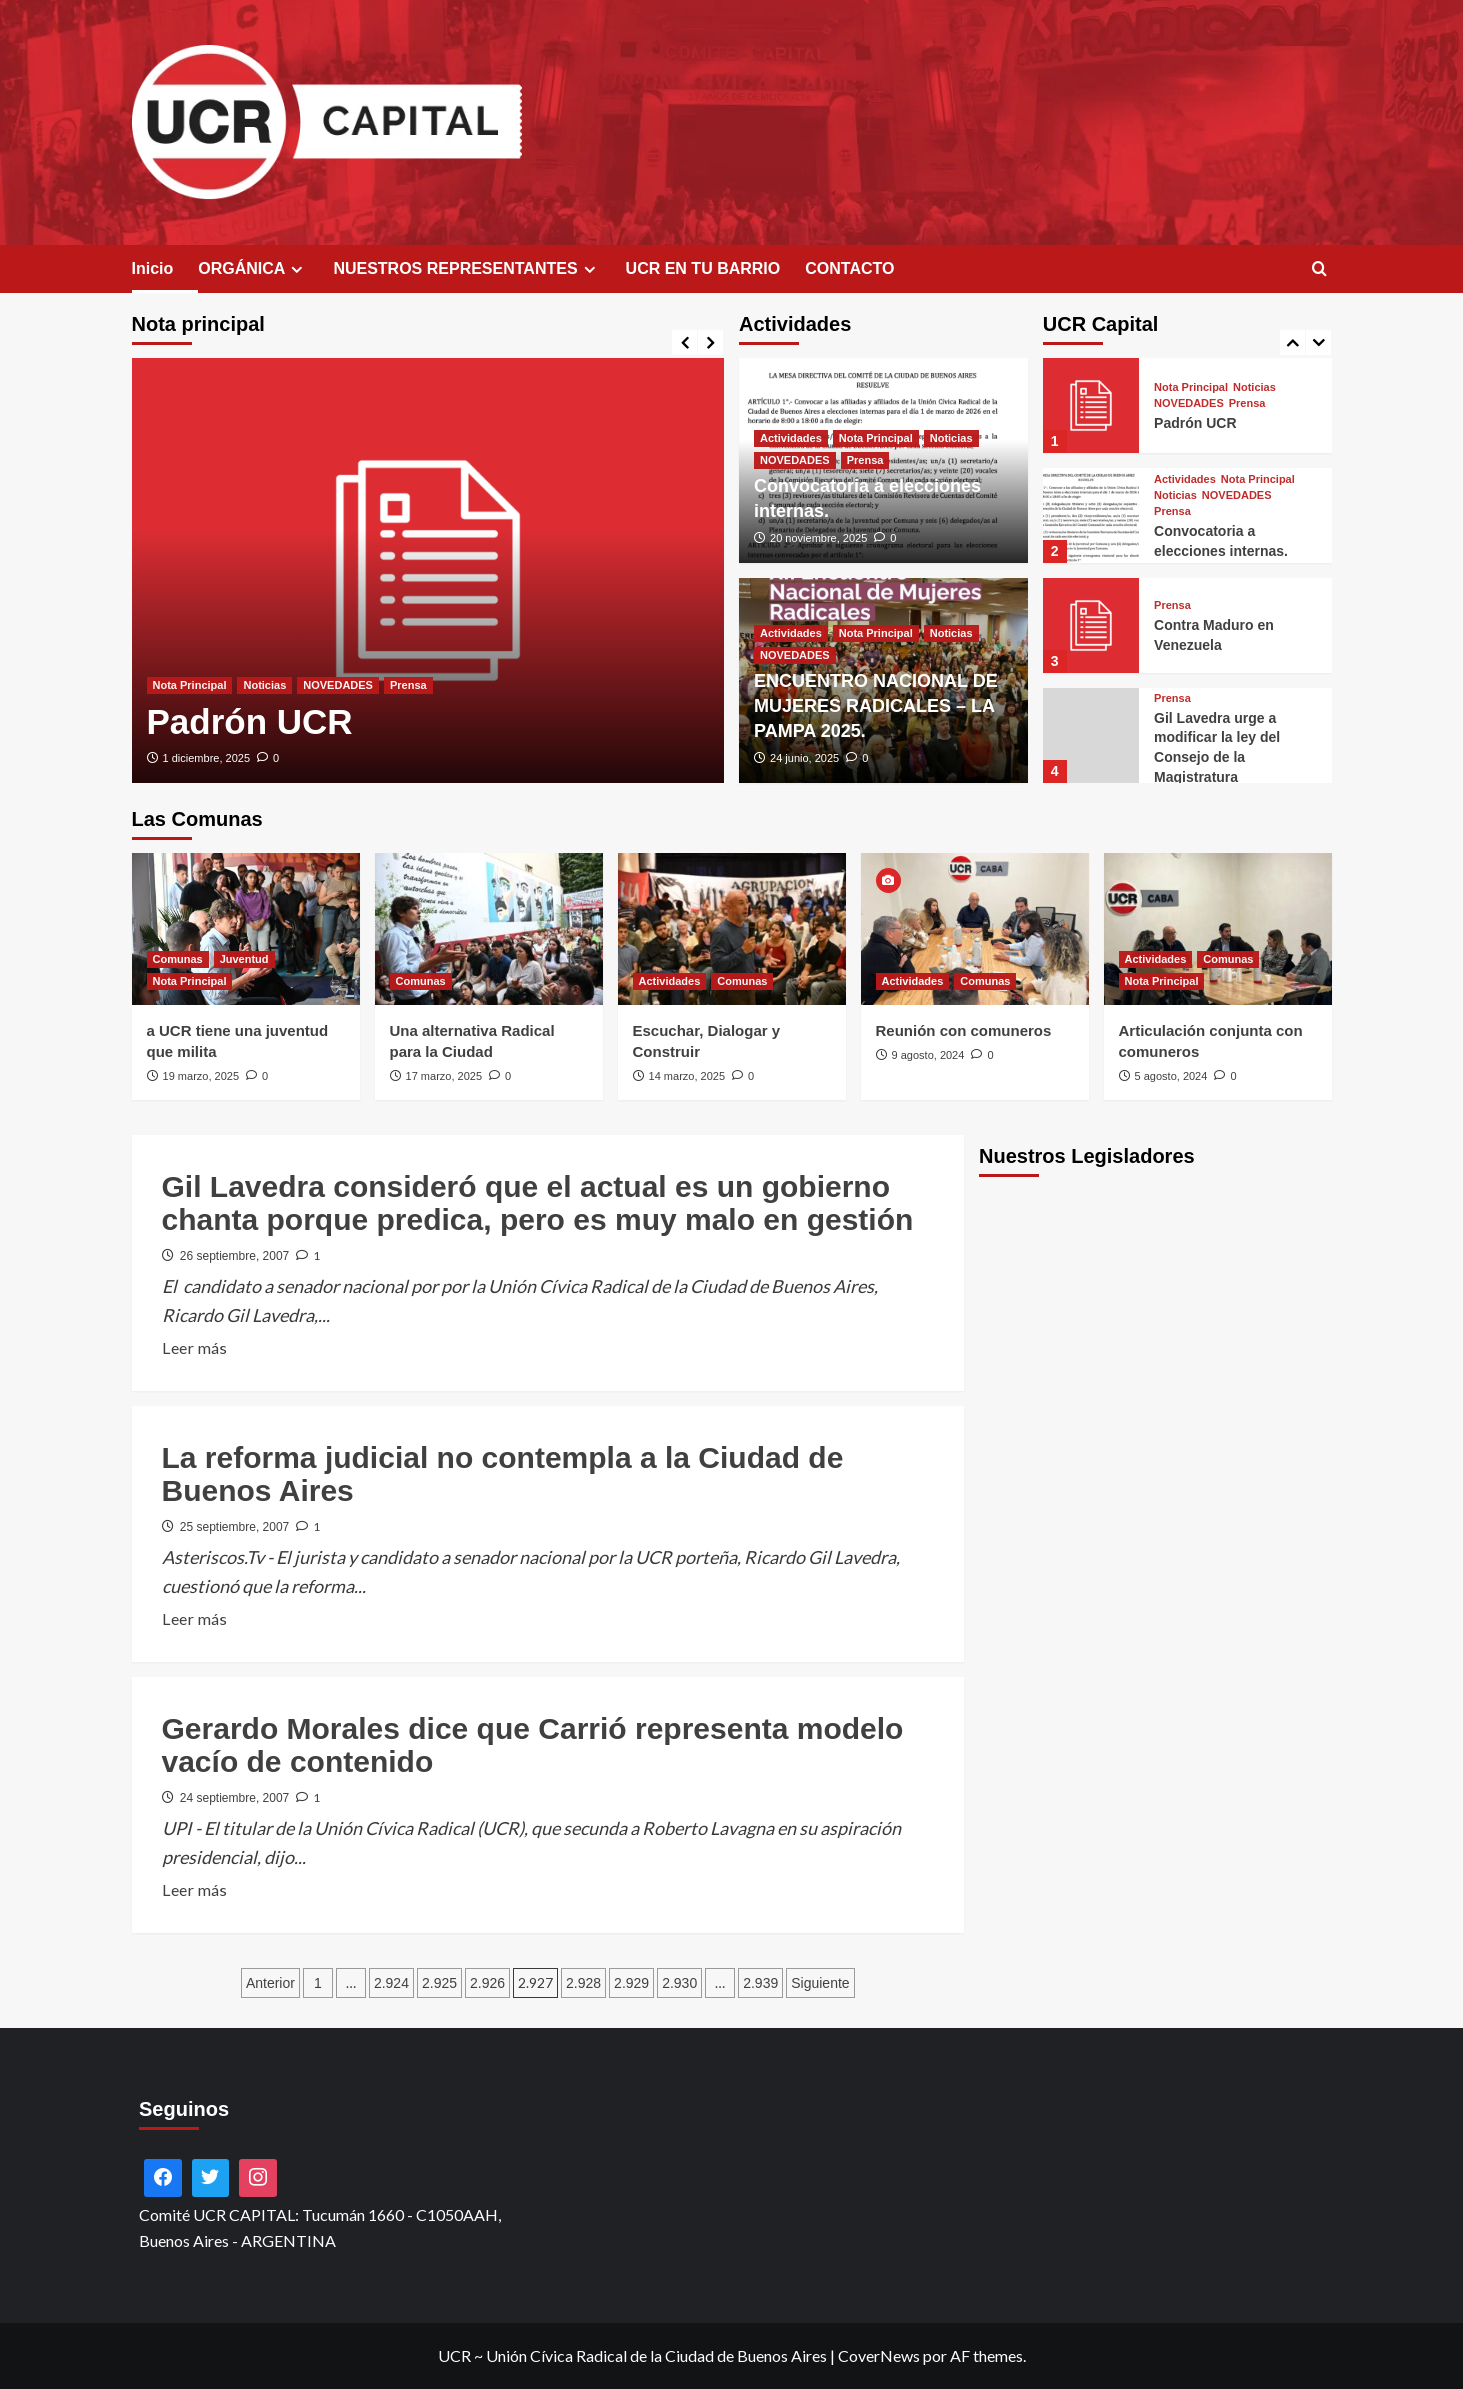 The image size is (1463, 2389). I want to click on [Contra Maduro en Venezuela], so click(1091, 625).